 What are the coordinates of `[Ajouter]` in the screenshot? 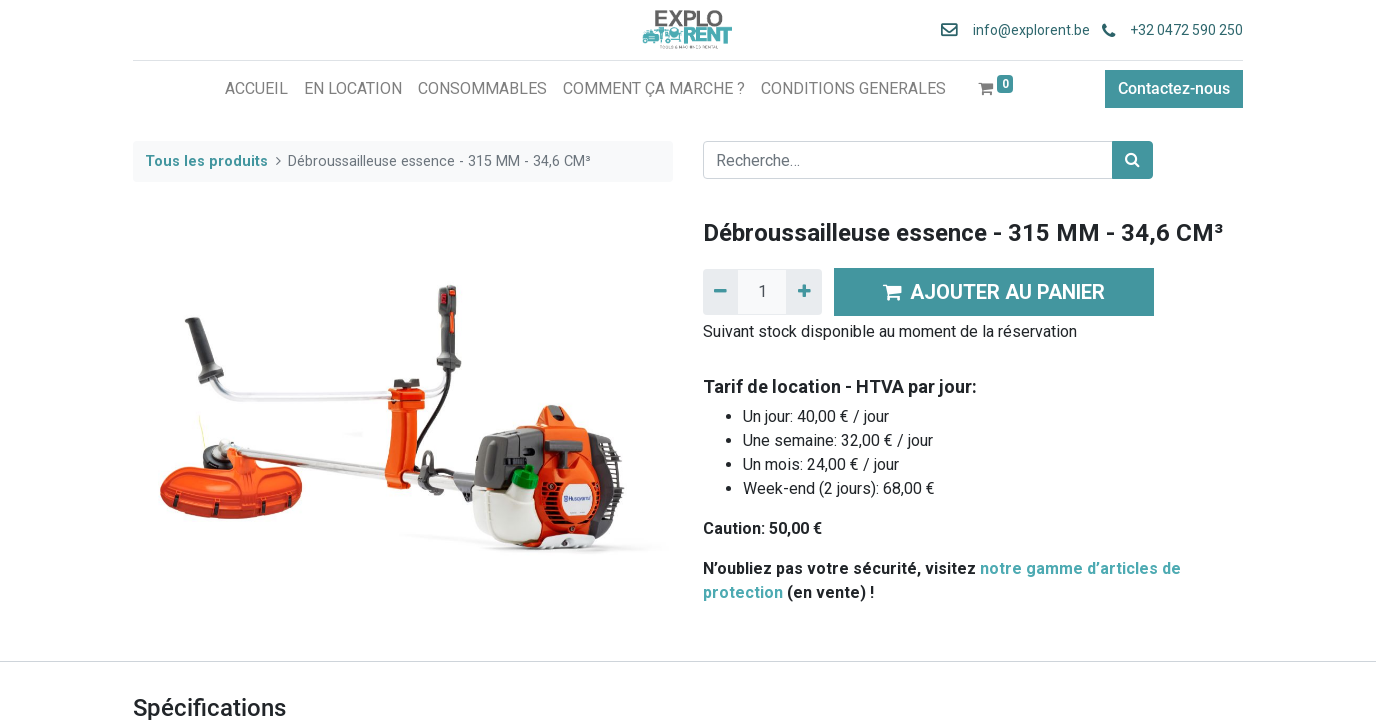 It's located at (803, 292).